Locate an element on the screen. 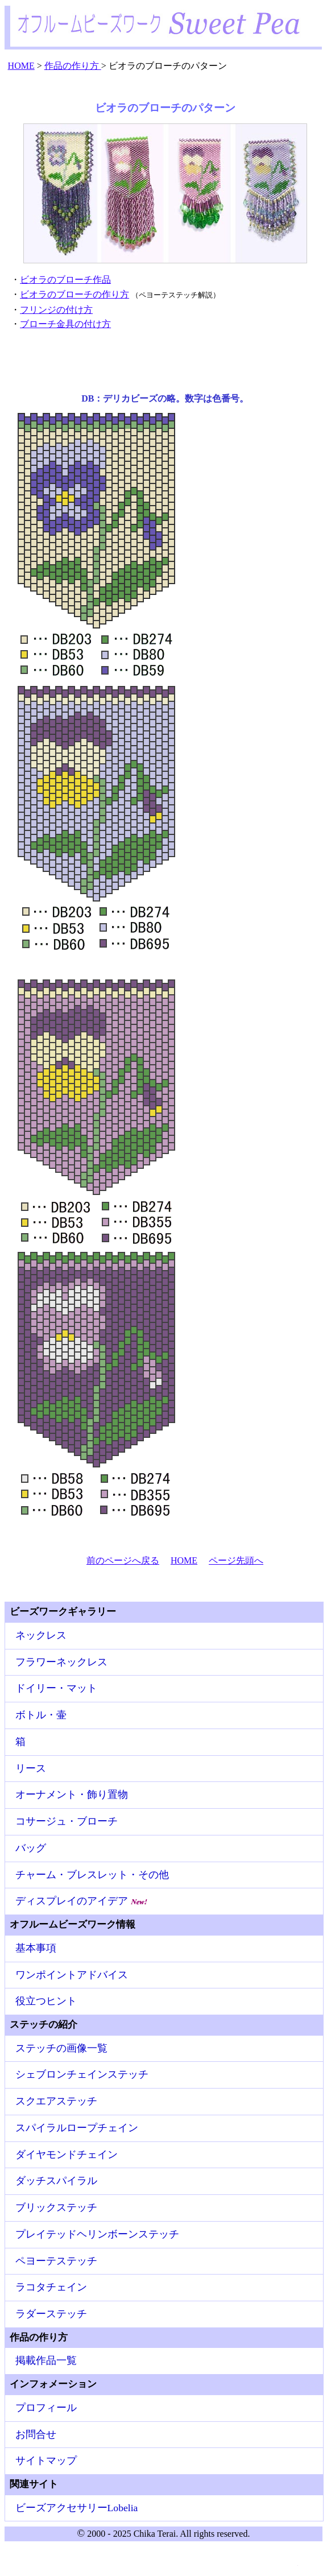  オーナメント・飾り置物 is located at coordinates (71, 1794).